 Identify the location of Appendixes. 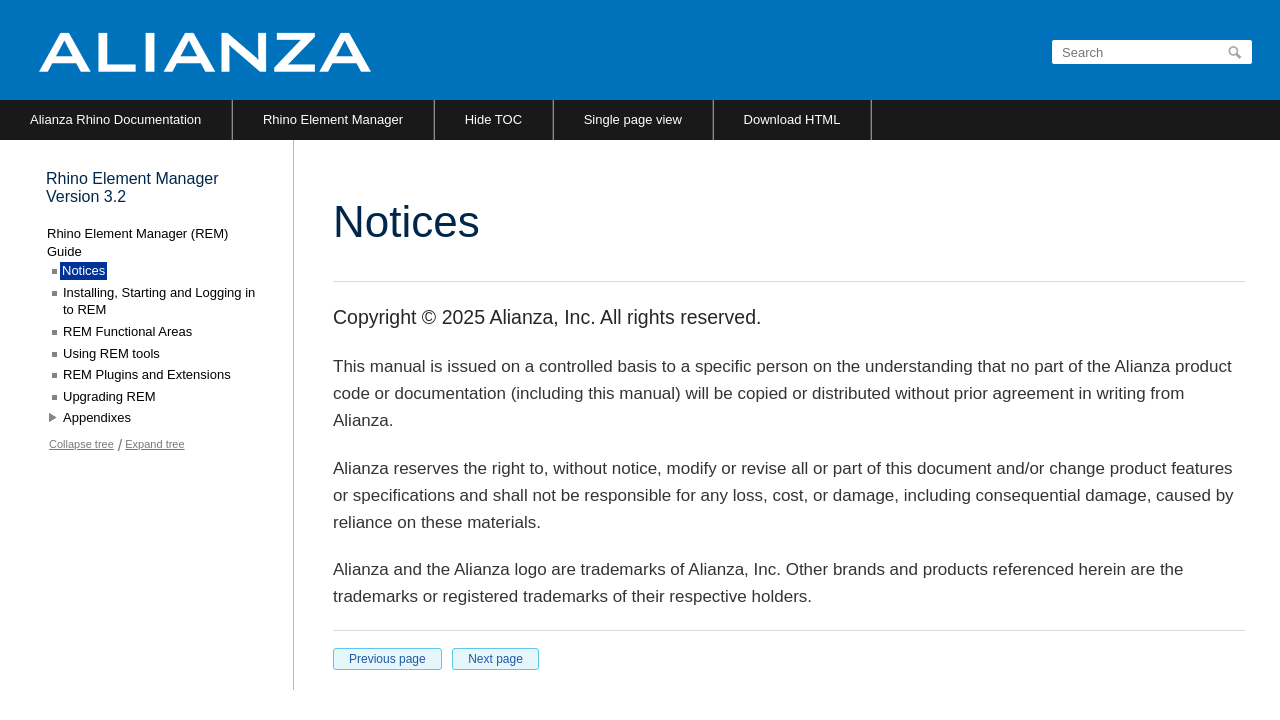
(97, 417).